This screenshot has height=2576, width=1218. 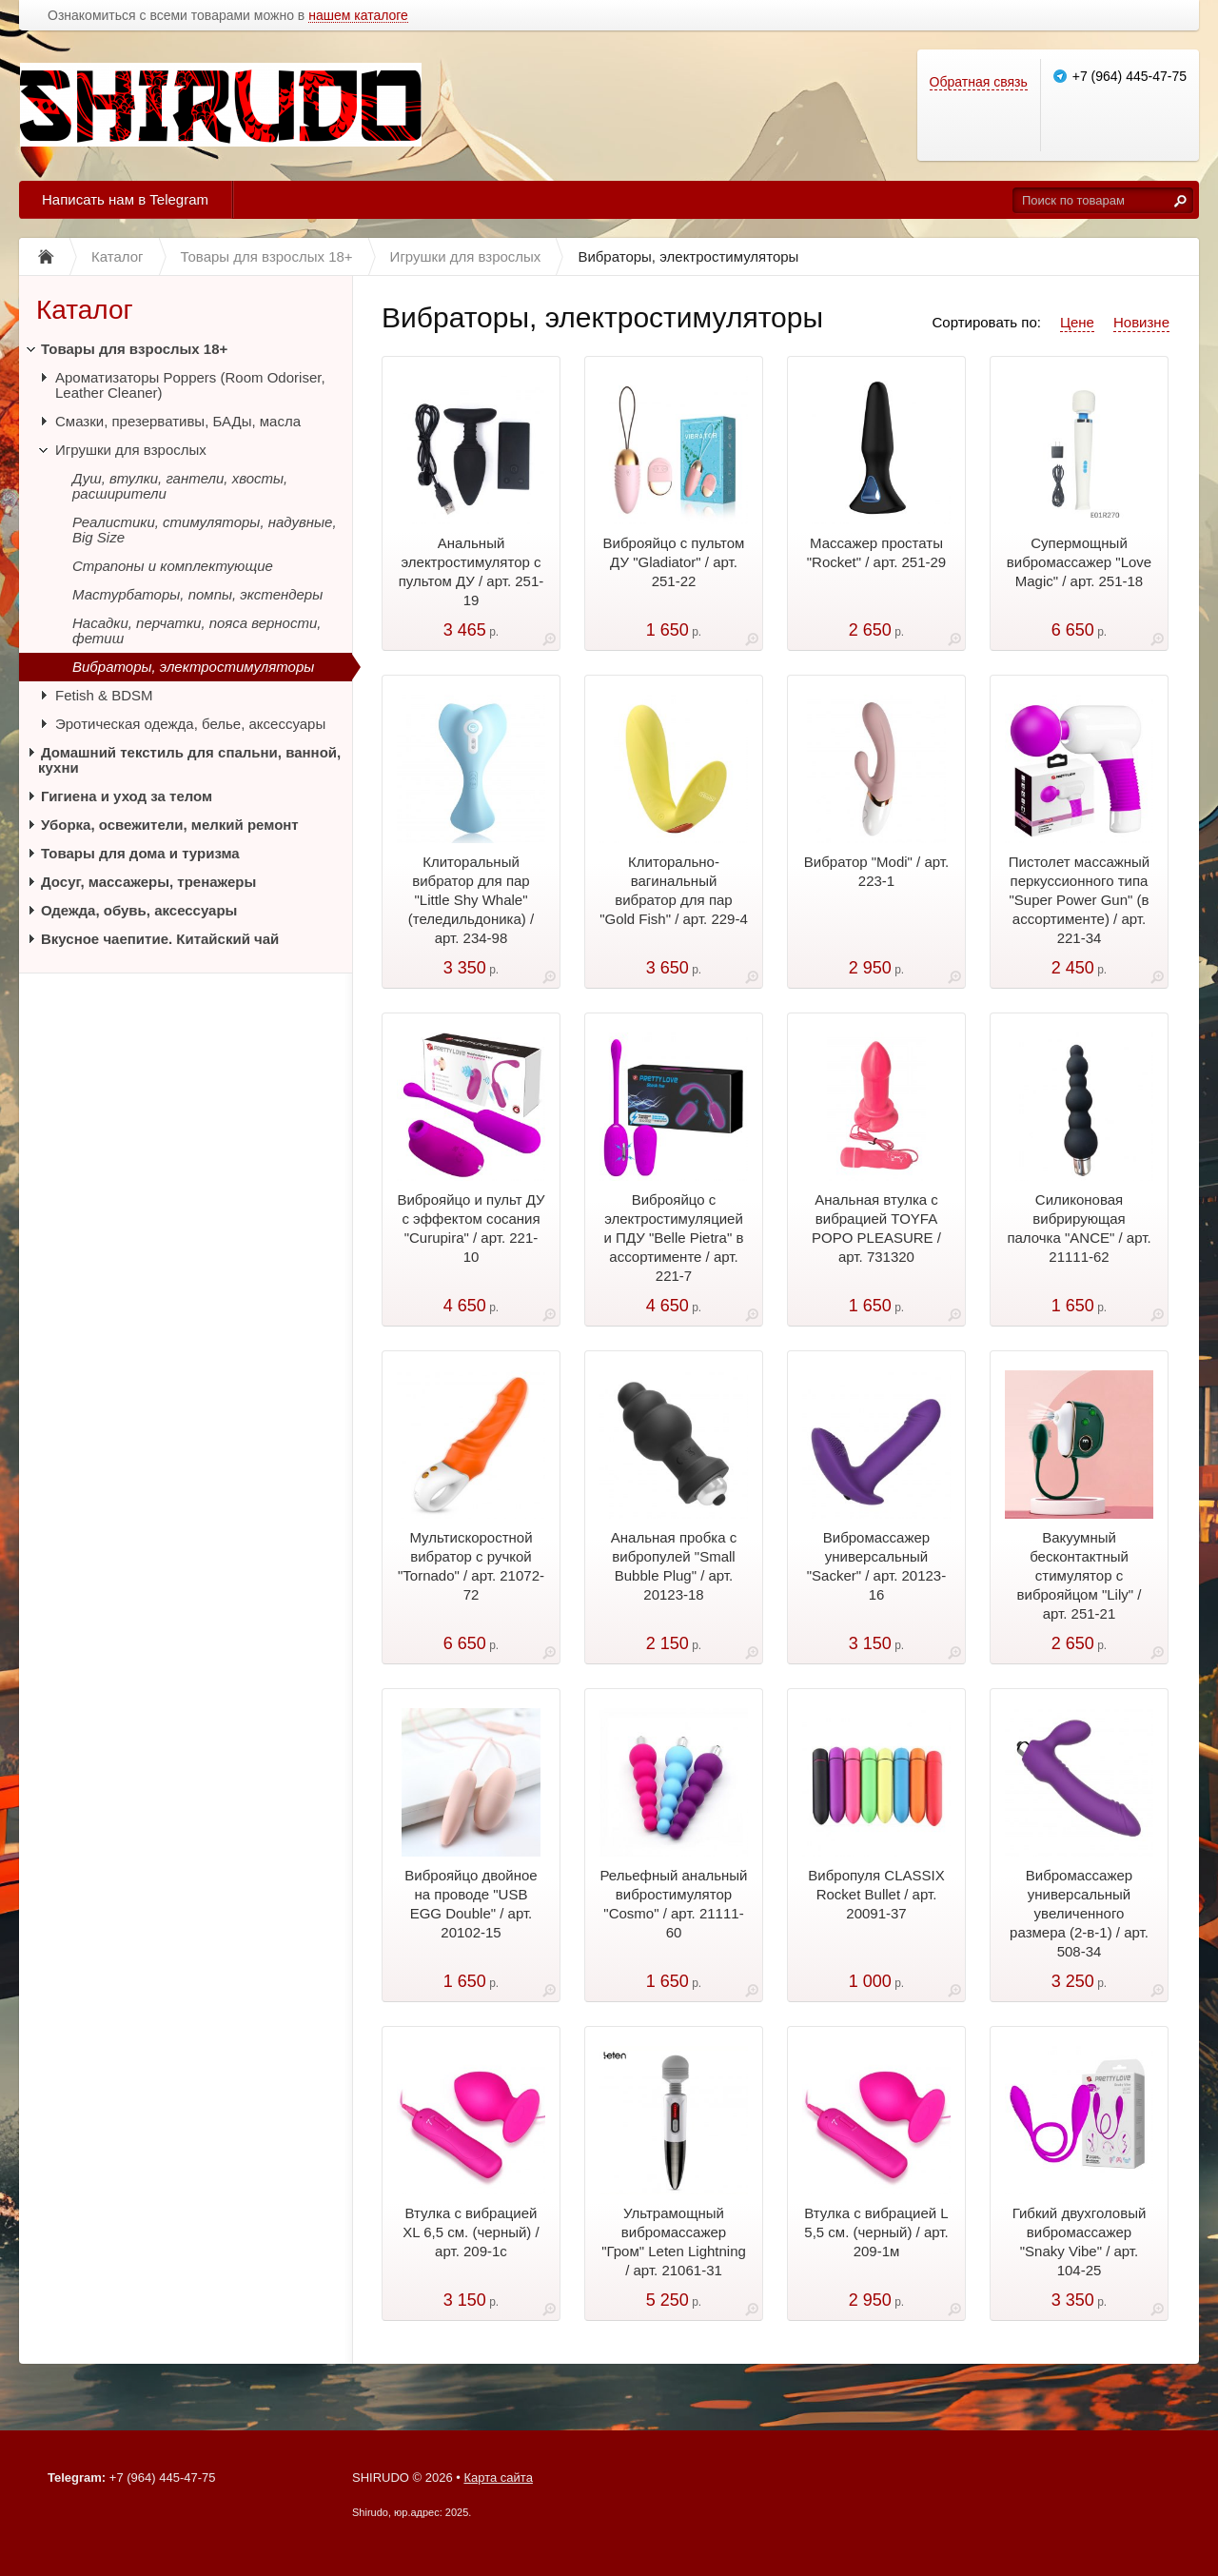 What do you see at coordinates (193, 667) in the screenshot?
I see `Вибраторы, электростимуляторы` at bounding box center [193, 667].